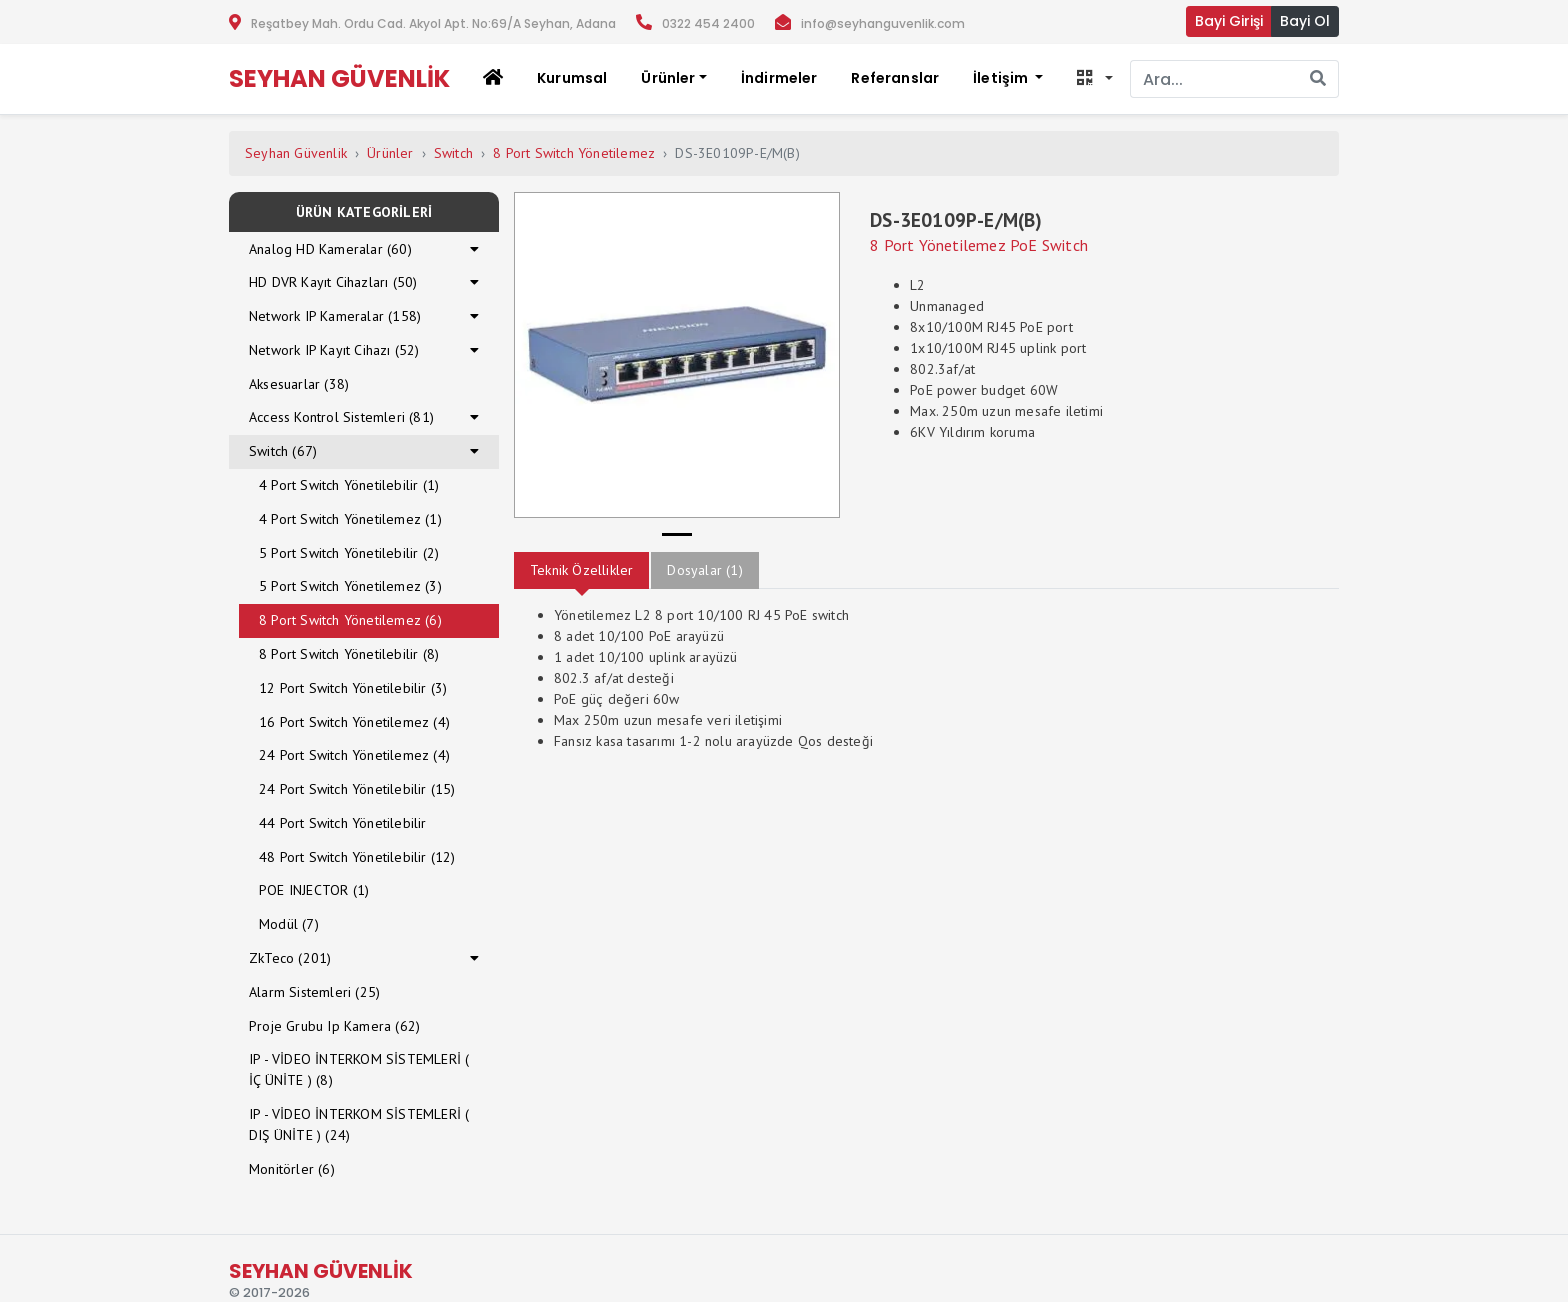  I want to click on 24 Port Switch Yönetilebilir (15), so click(357, 789).